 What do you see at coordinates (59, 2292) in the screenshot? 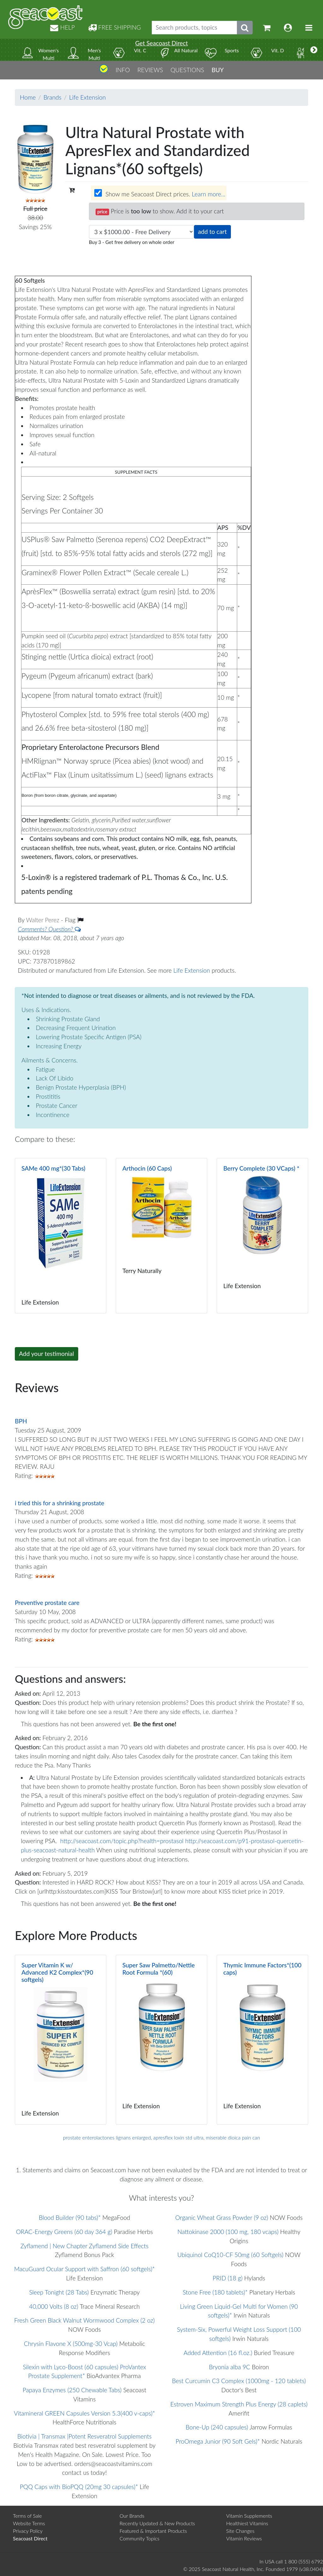
I see `Sleep Tonight (28 Tabs)` at bounding box center [59, 2292].